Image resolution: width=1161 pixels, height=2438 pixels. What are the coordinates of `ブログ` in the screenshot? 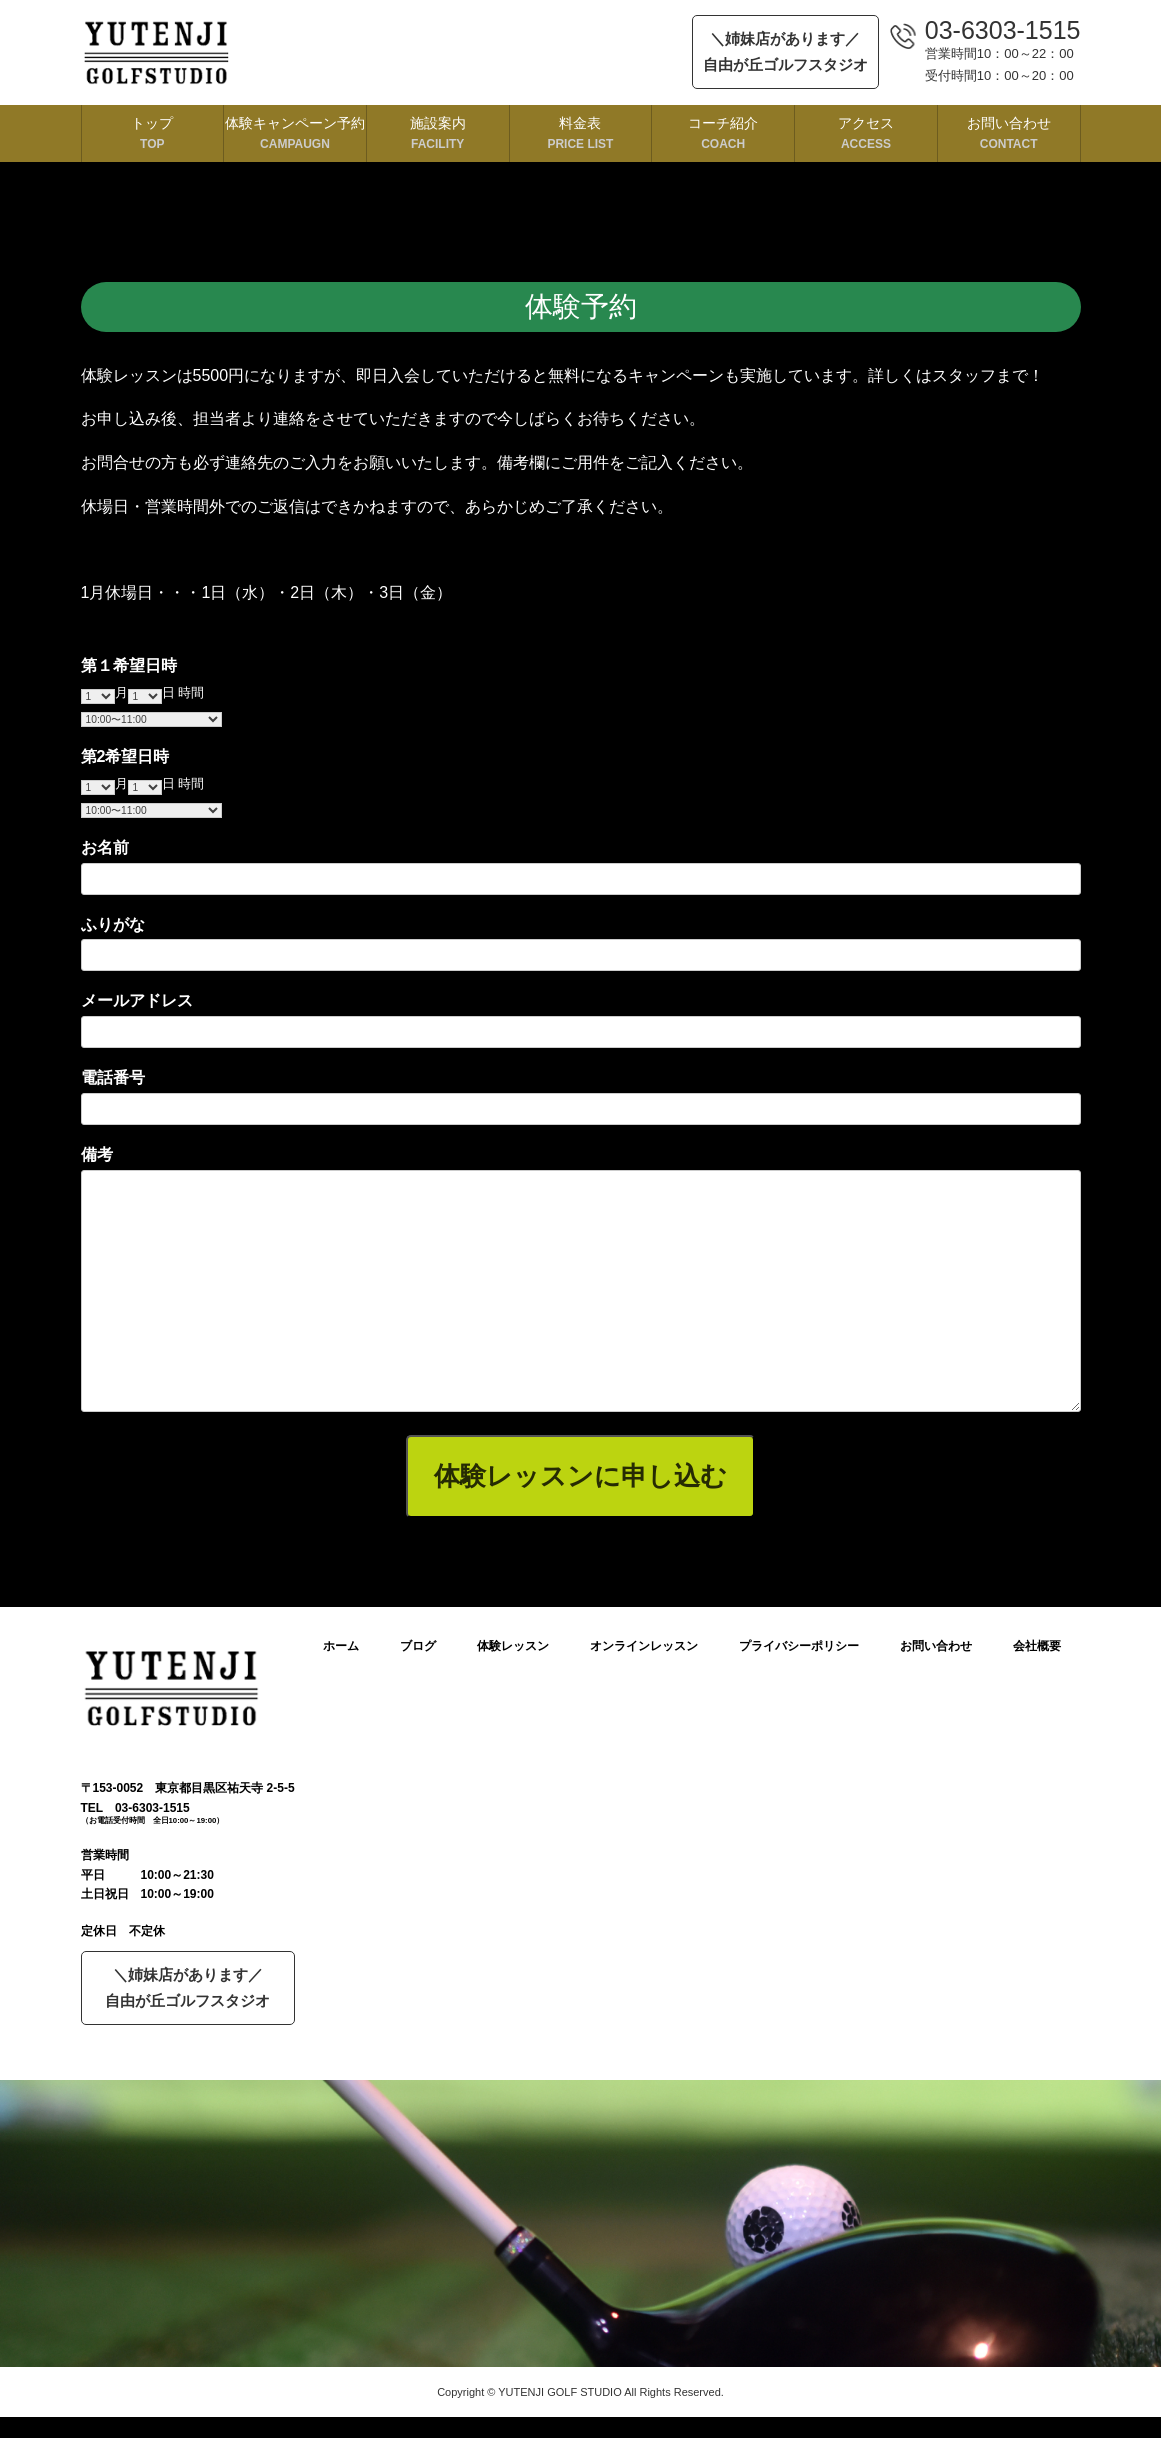 It's located at (418, 1646).